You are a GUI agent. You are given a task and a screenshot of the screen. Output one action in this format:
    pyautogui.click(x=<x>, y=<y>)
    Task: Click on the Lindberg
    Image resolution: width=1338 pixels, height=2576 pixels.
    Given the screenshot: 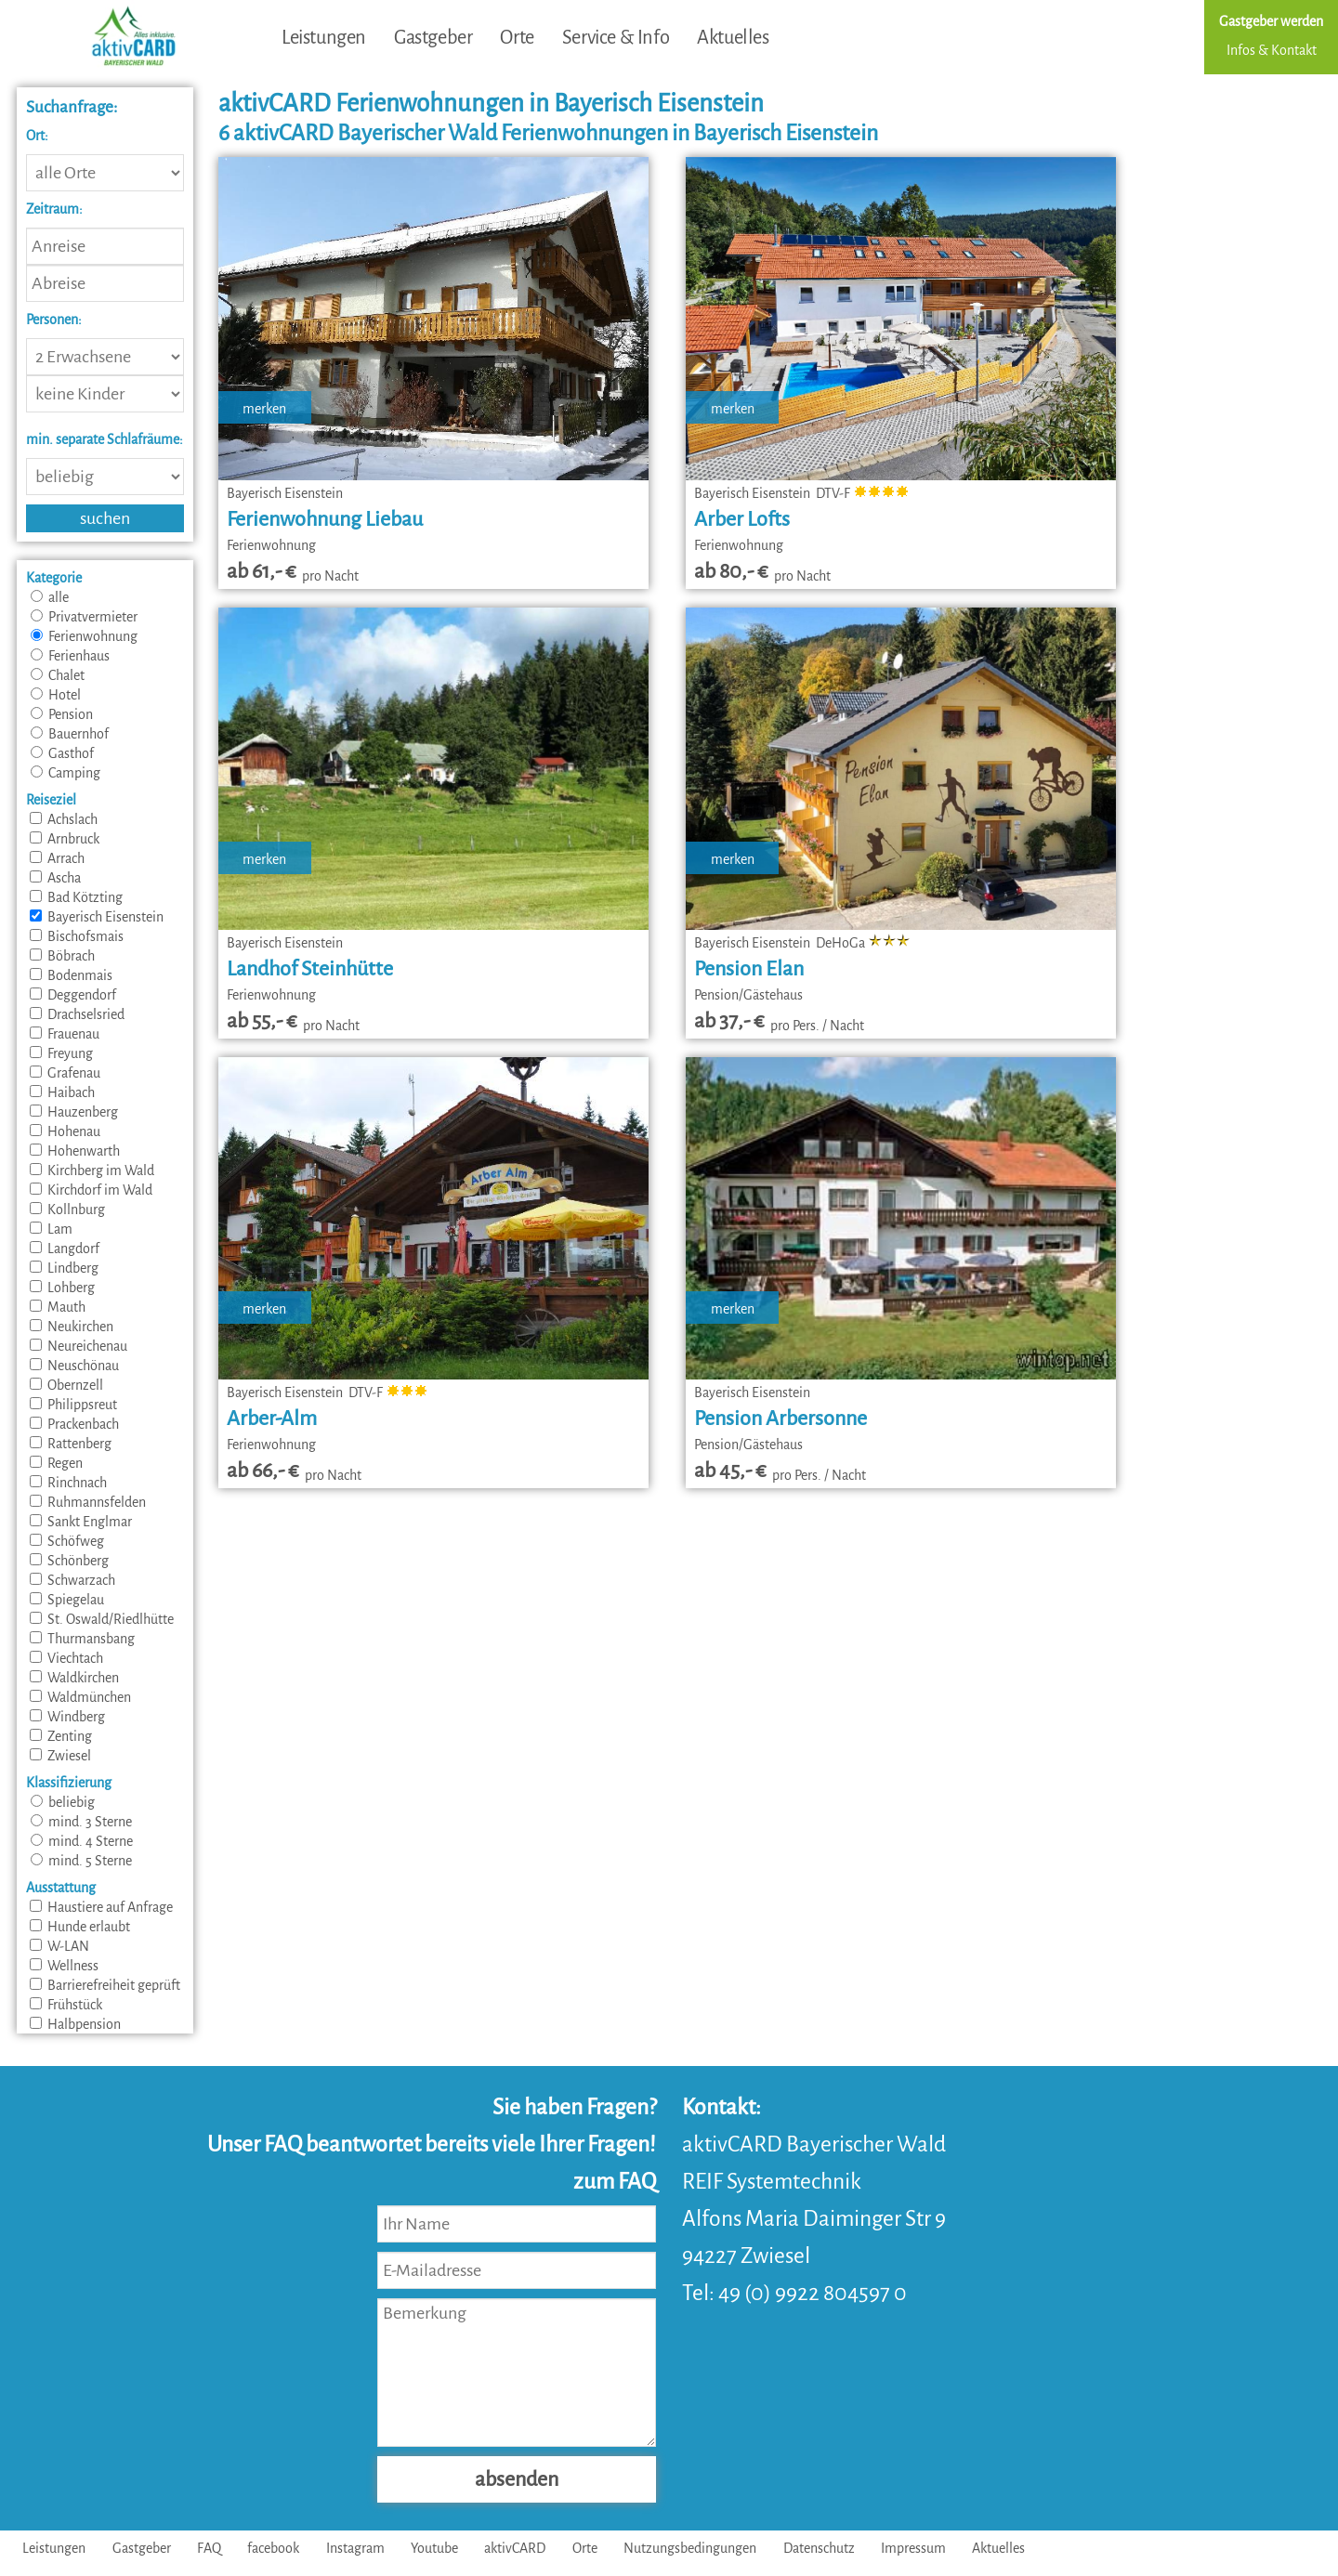 What is the action you would take?
    pyautogui.click(x=64, y=1268)
    